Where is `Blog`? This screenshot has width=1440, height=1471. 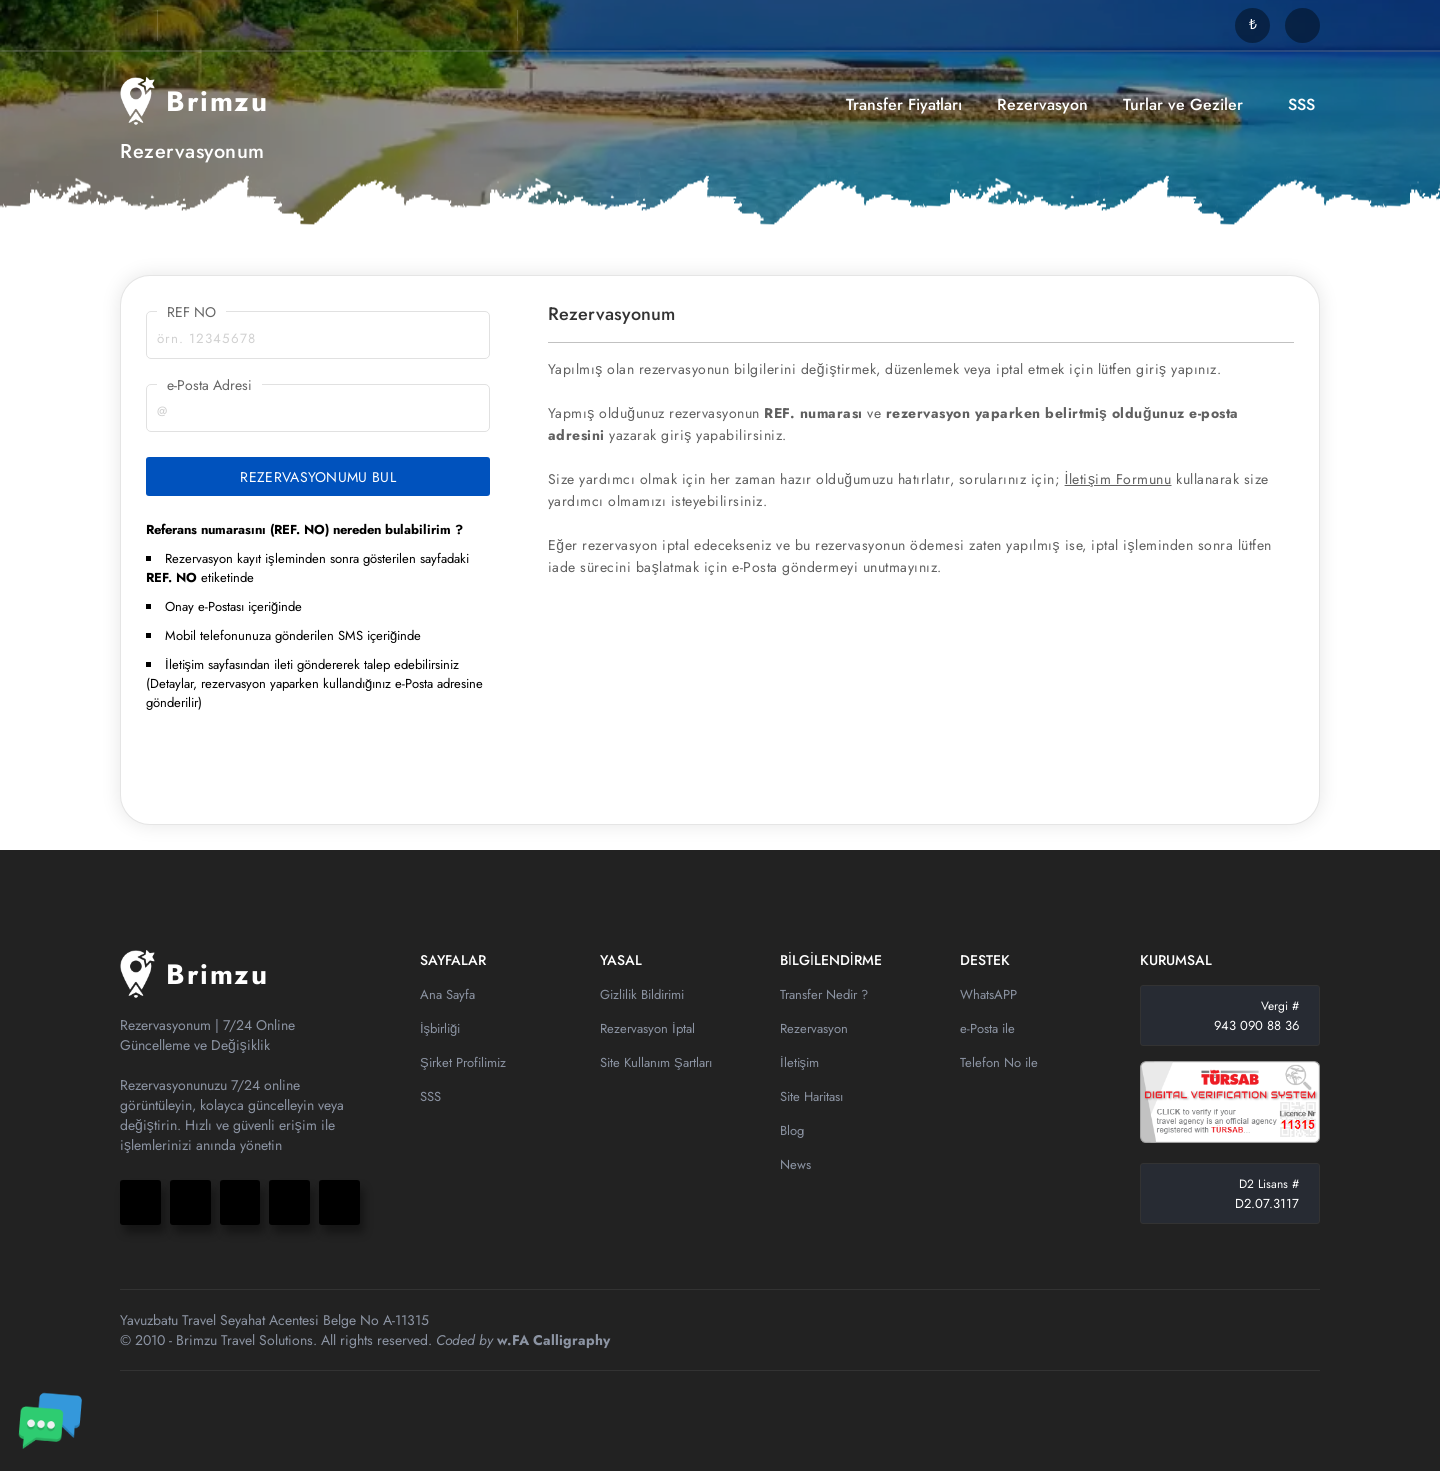
Blog is located at coordinates (792, 1130).